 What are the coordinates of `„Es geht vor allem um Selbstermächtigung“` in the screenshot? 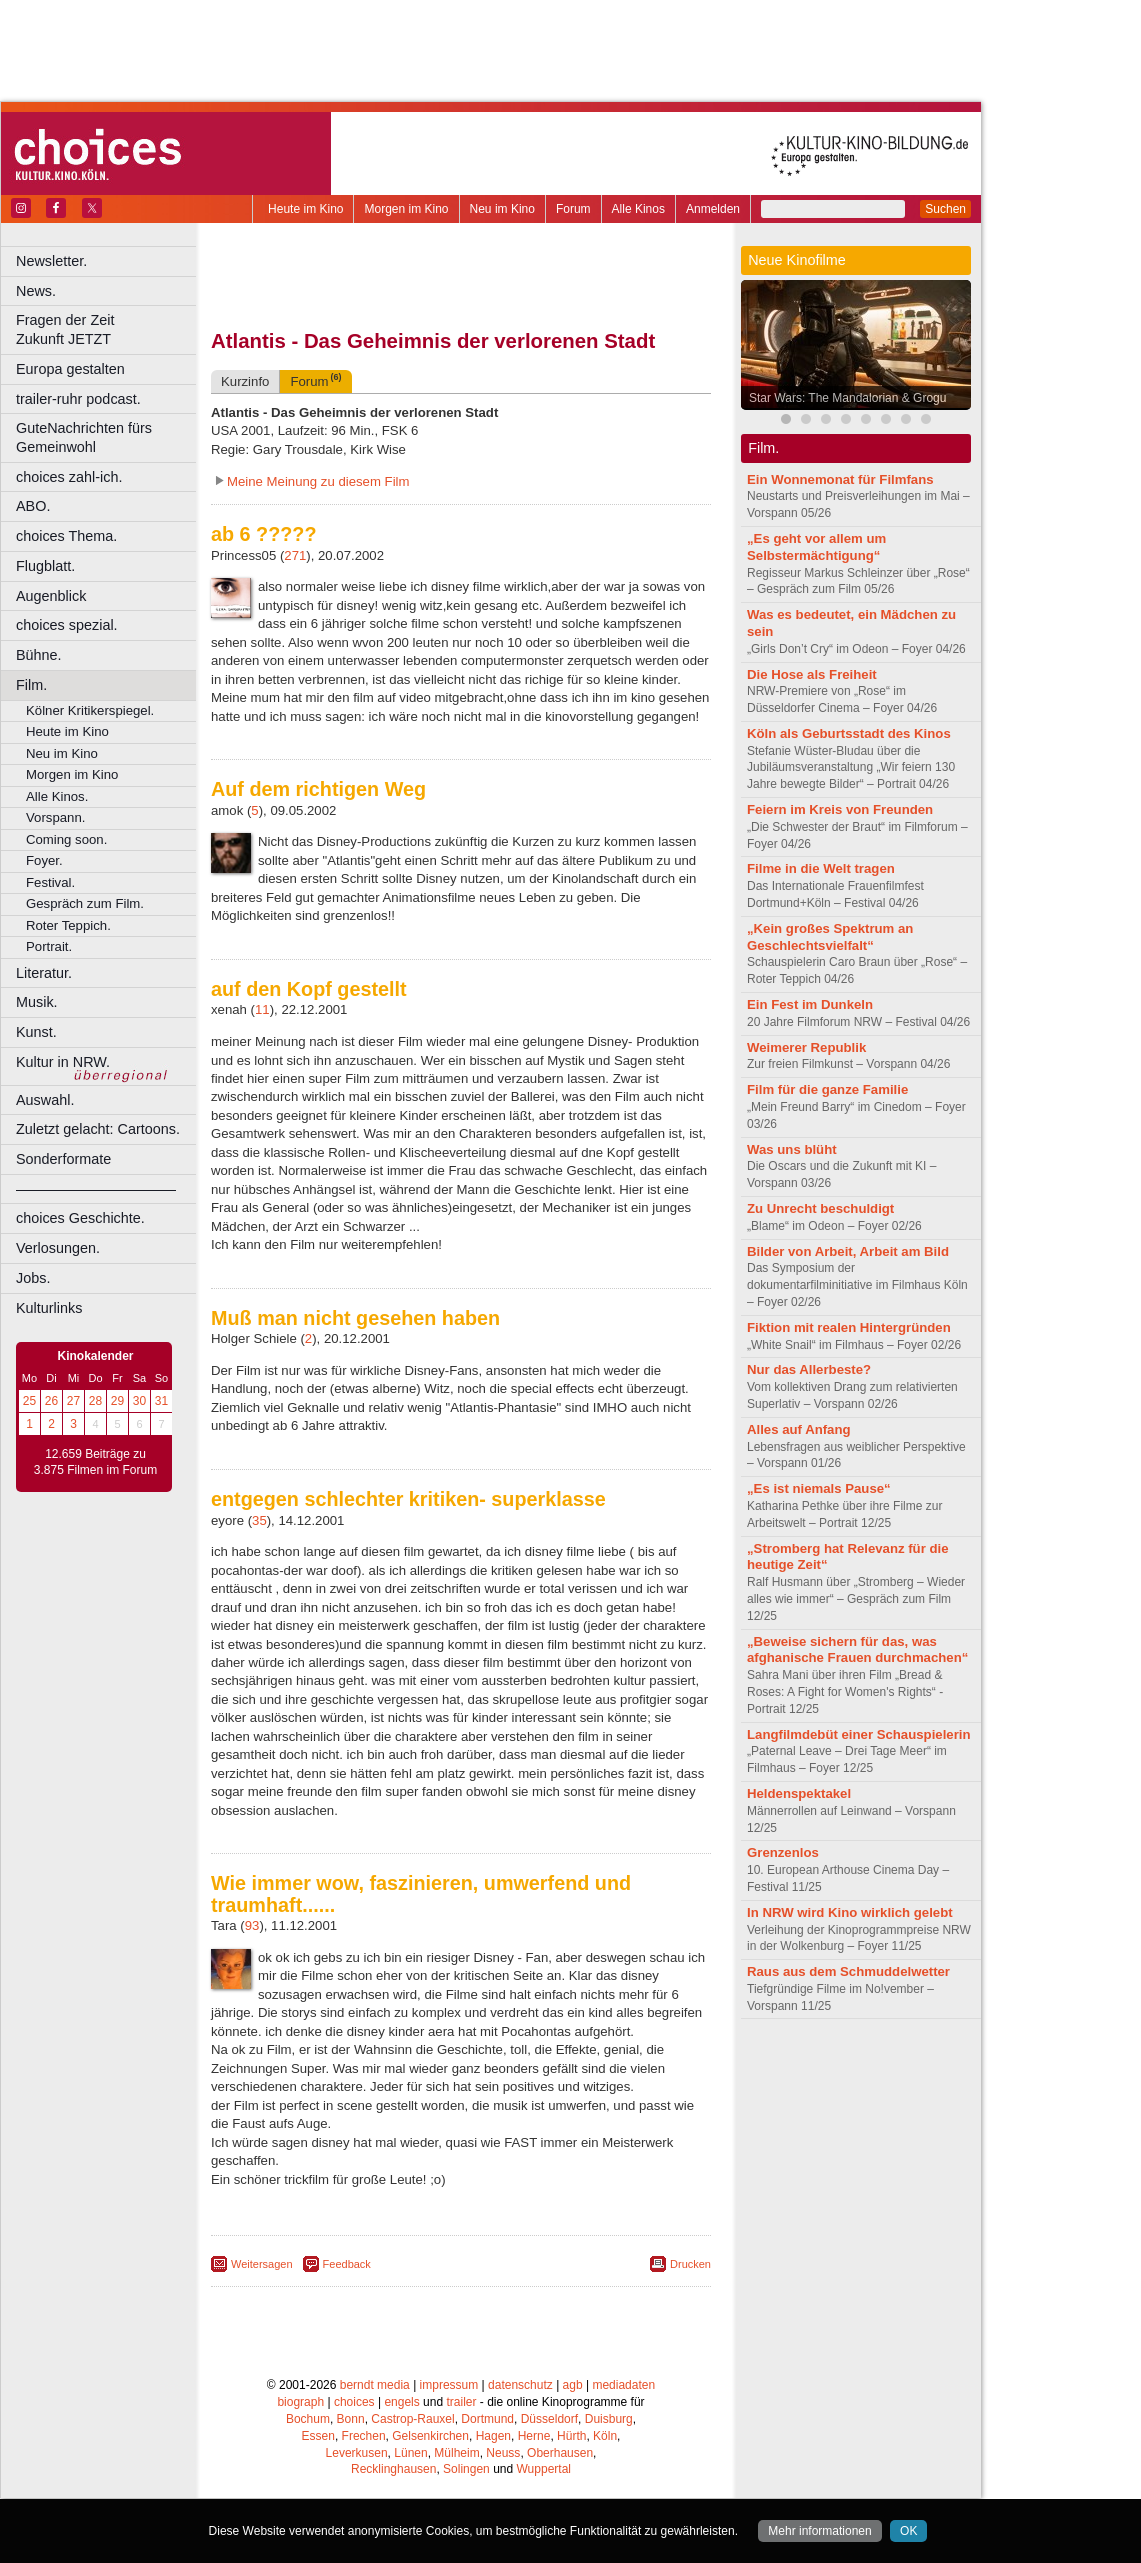 It's located at (816, 547).